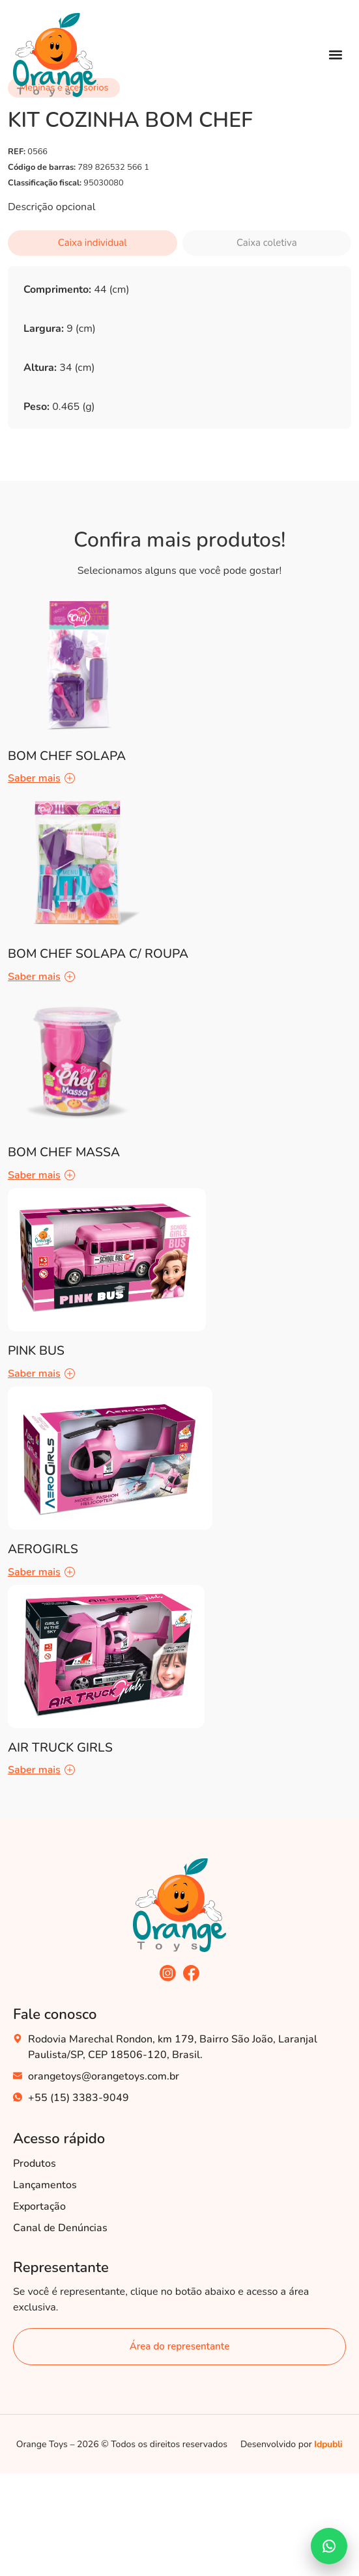 Image resolution: width=359 pixels, height=2576 pixels. What do you see at coordinates (191, 1973) in the screenshot?
I see `[acesse nosso facebook]` at bounding box center [191, 1973].